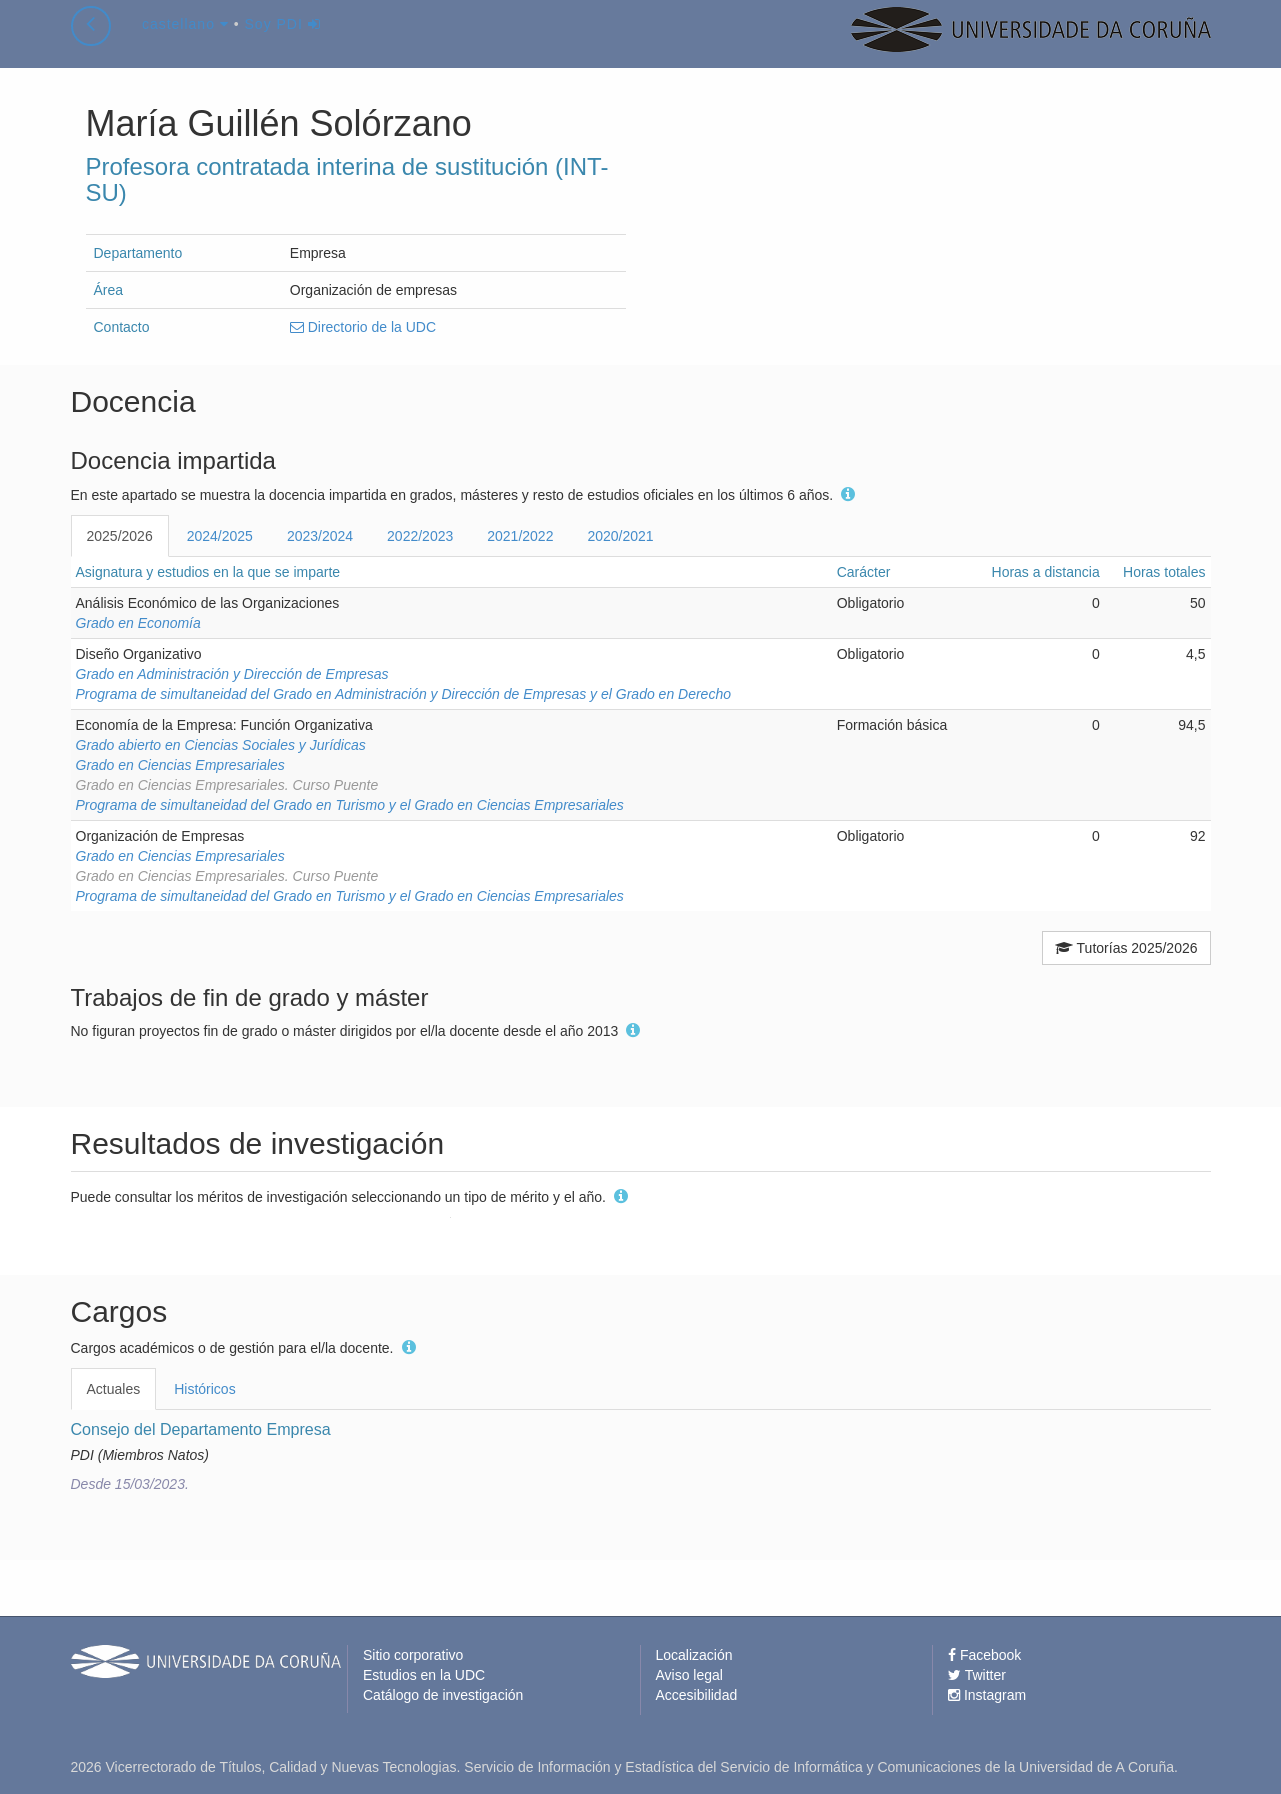  I want to click on Tutorías 2025/2026, so click(1126, 948).